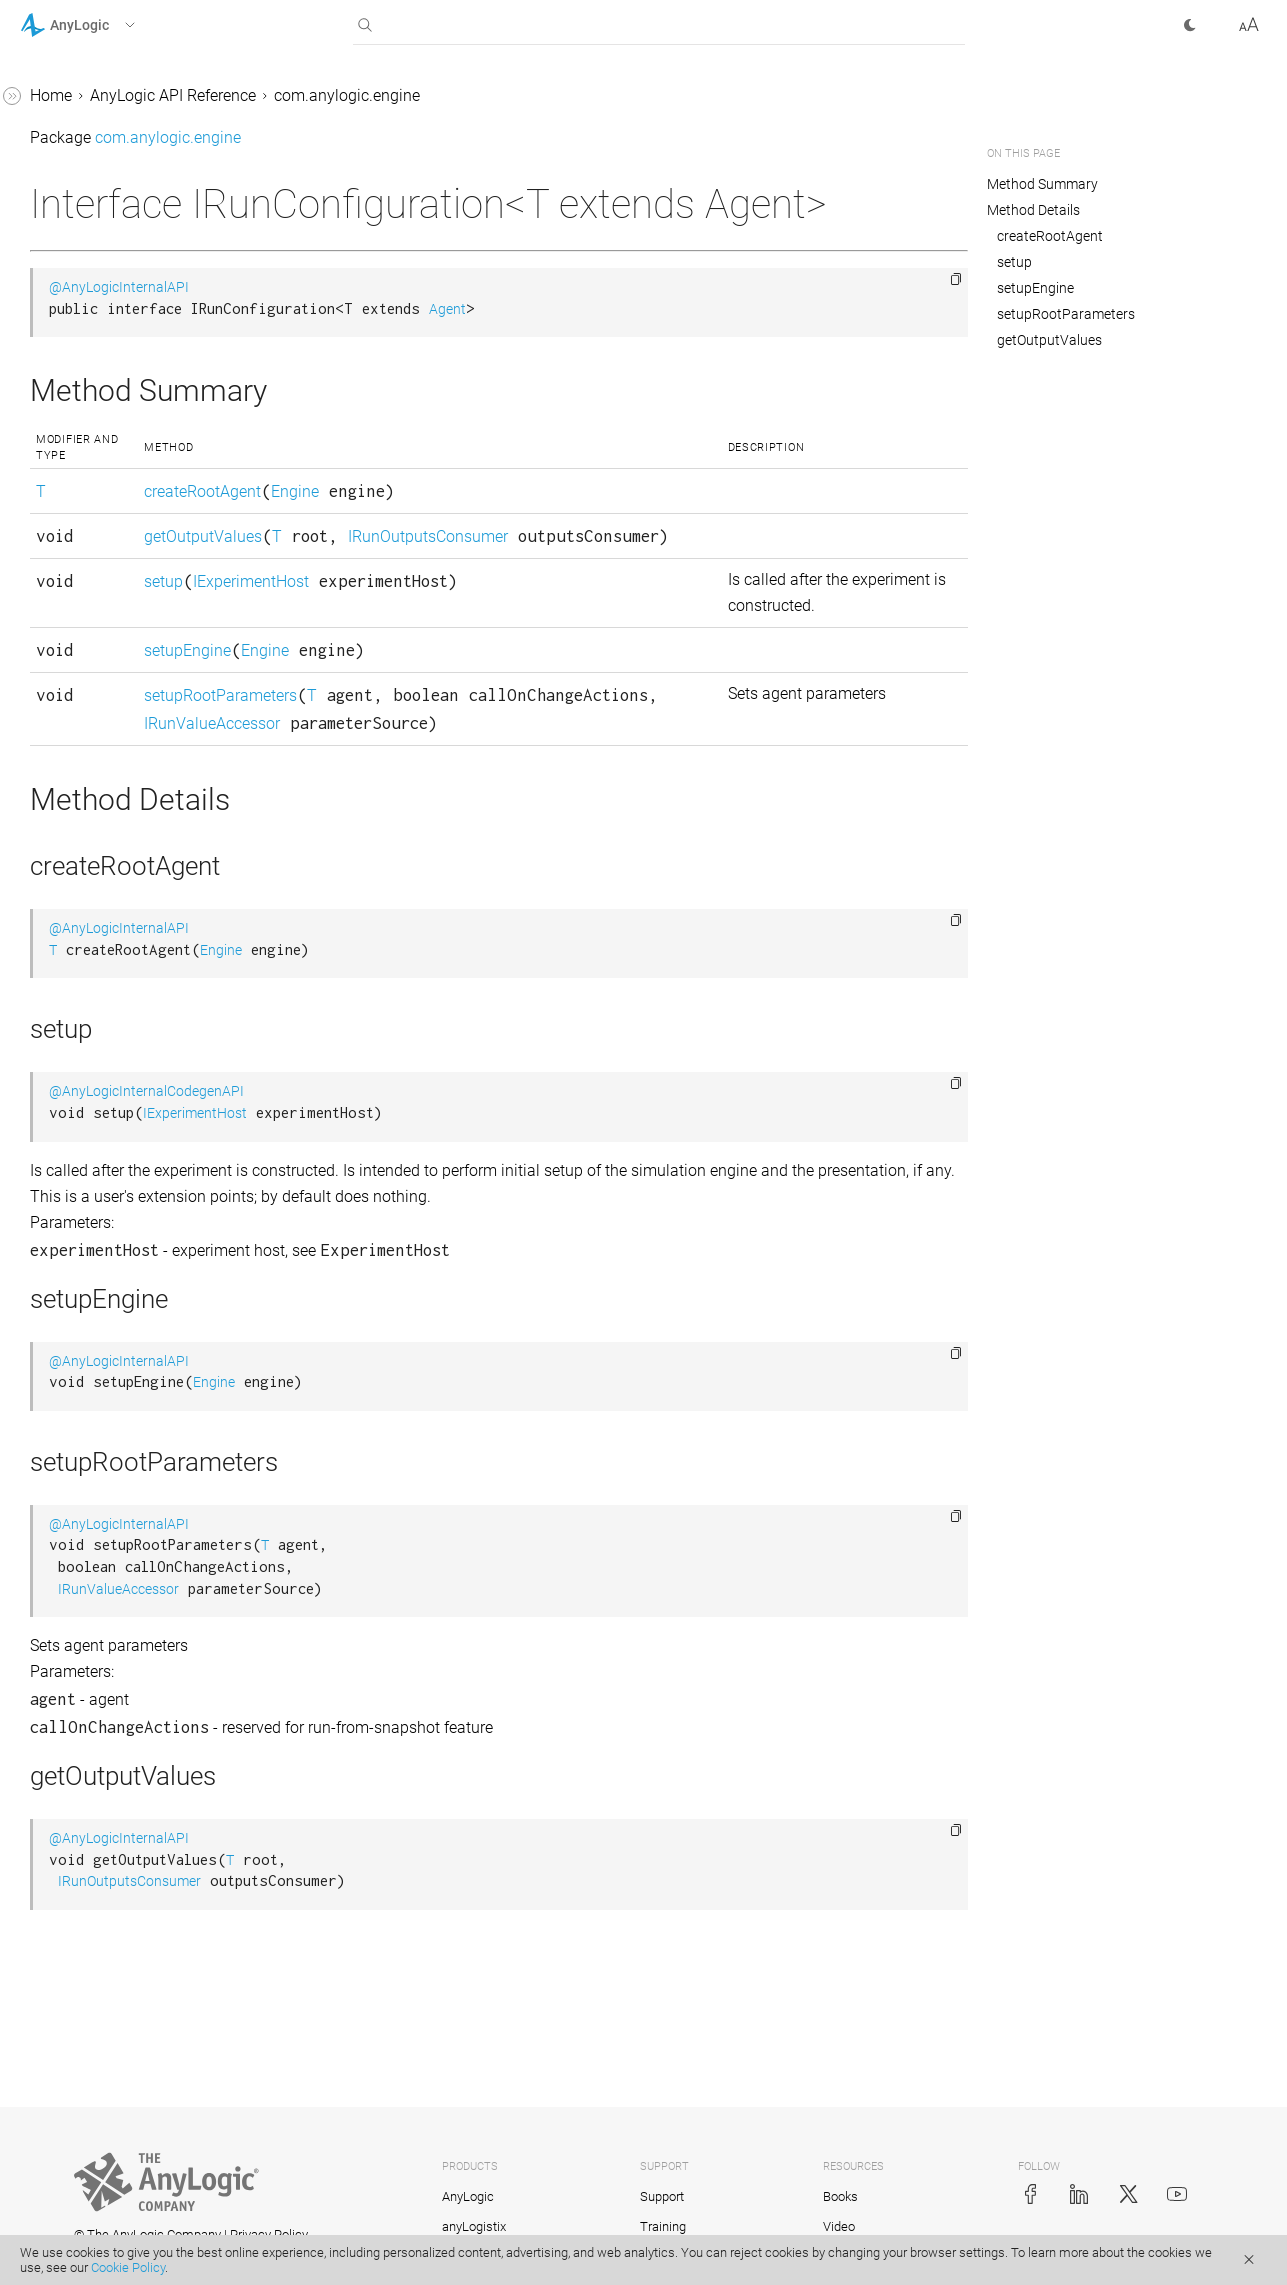 Image resolution: width=1287 pixels, height=2285 pixels. What do you see at coordinates (503, 792) in the screenshot?
I see `setupRootParameters` at bounding box center [503, 792].